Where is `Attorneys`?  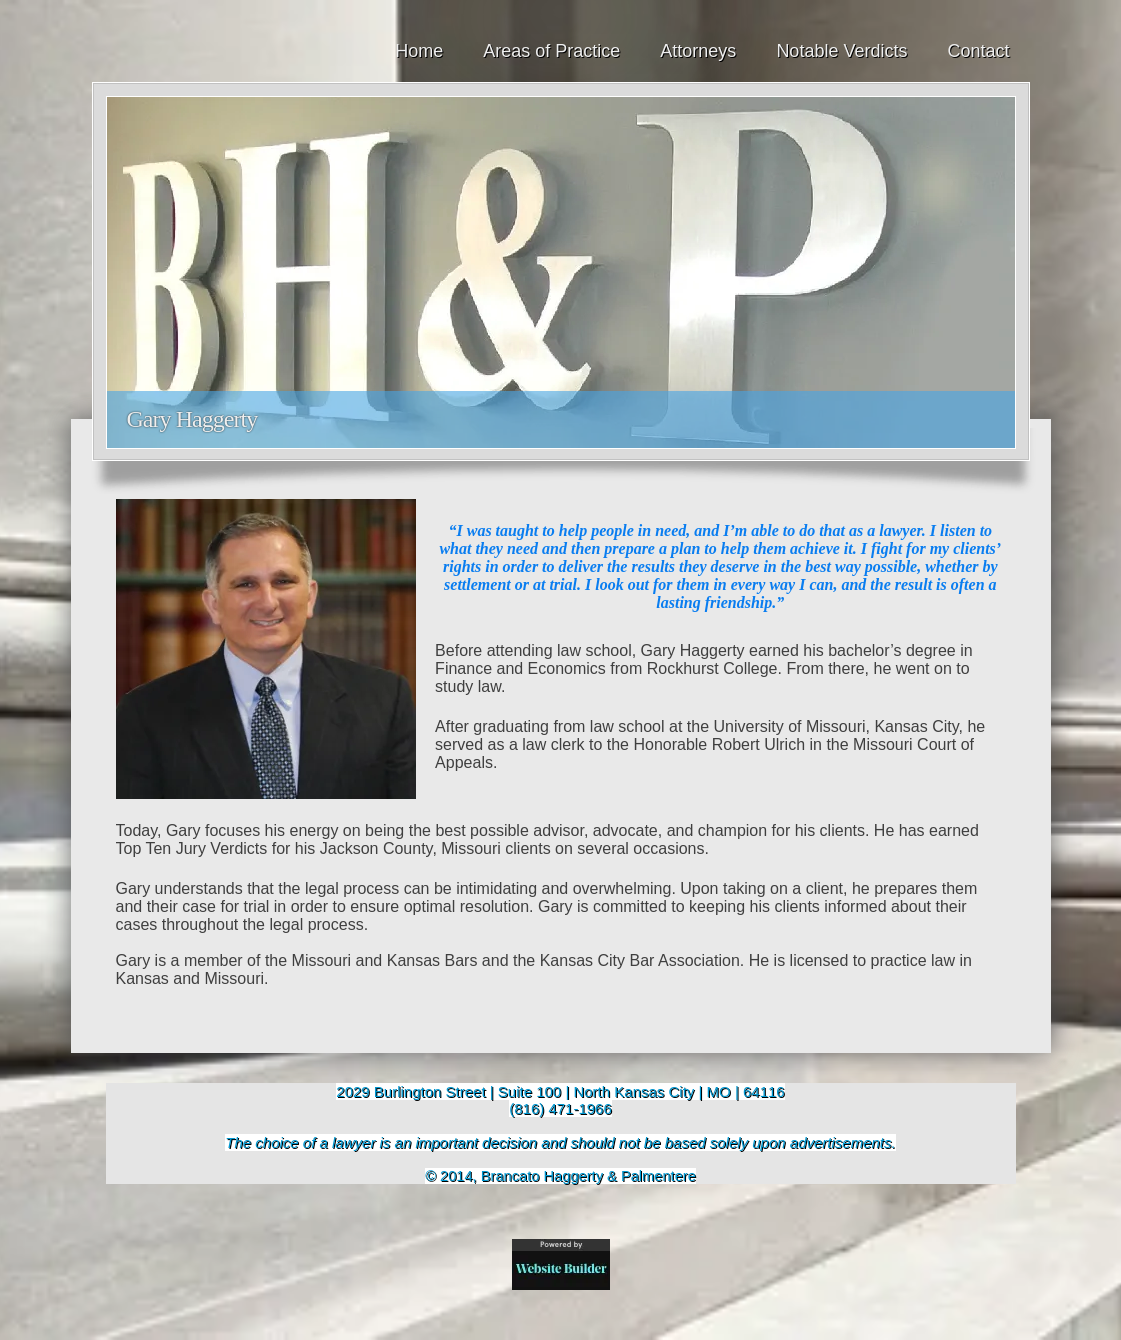 Attorneys is located at coordinates (698, 51).